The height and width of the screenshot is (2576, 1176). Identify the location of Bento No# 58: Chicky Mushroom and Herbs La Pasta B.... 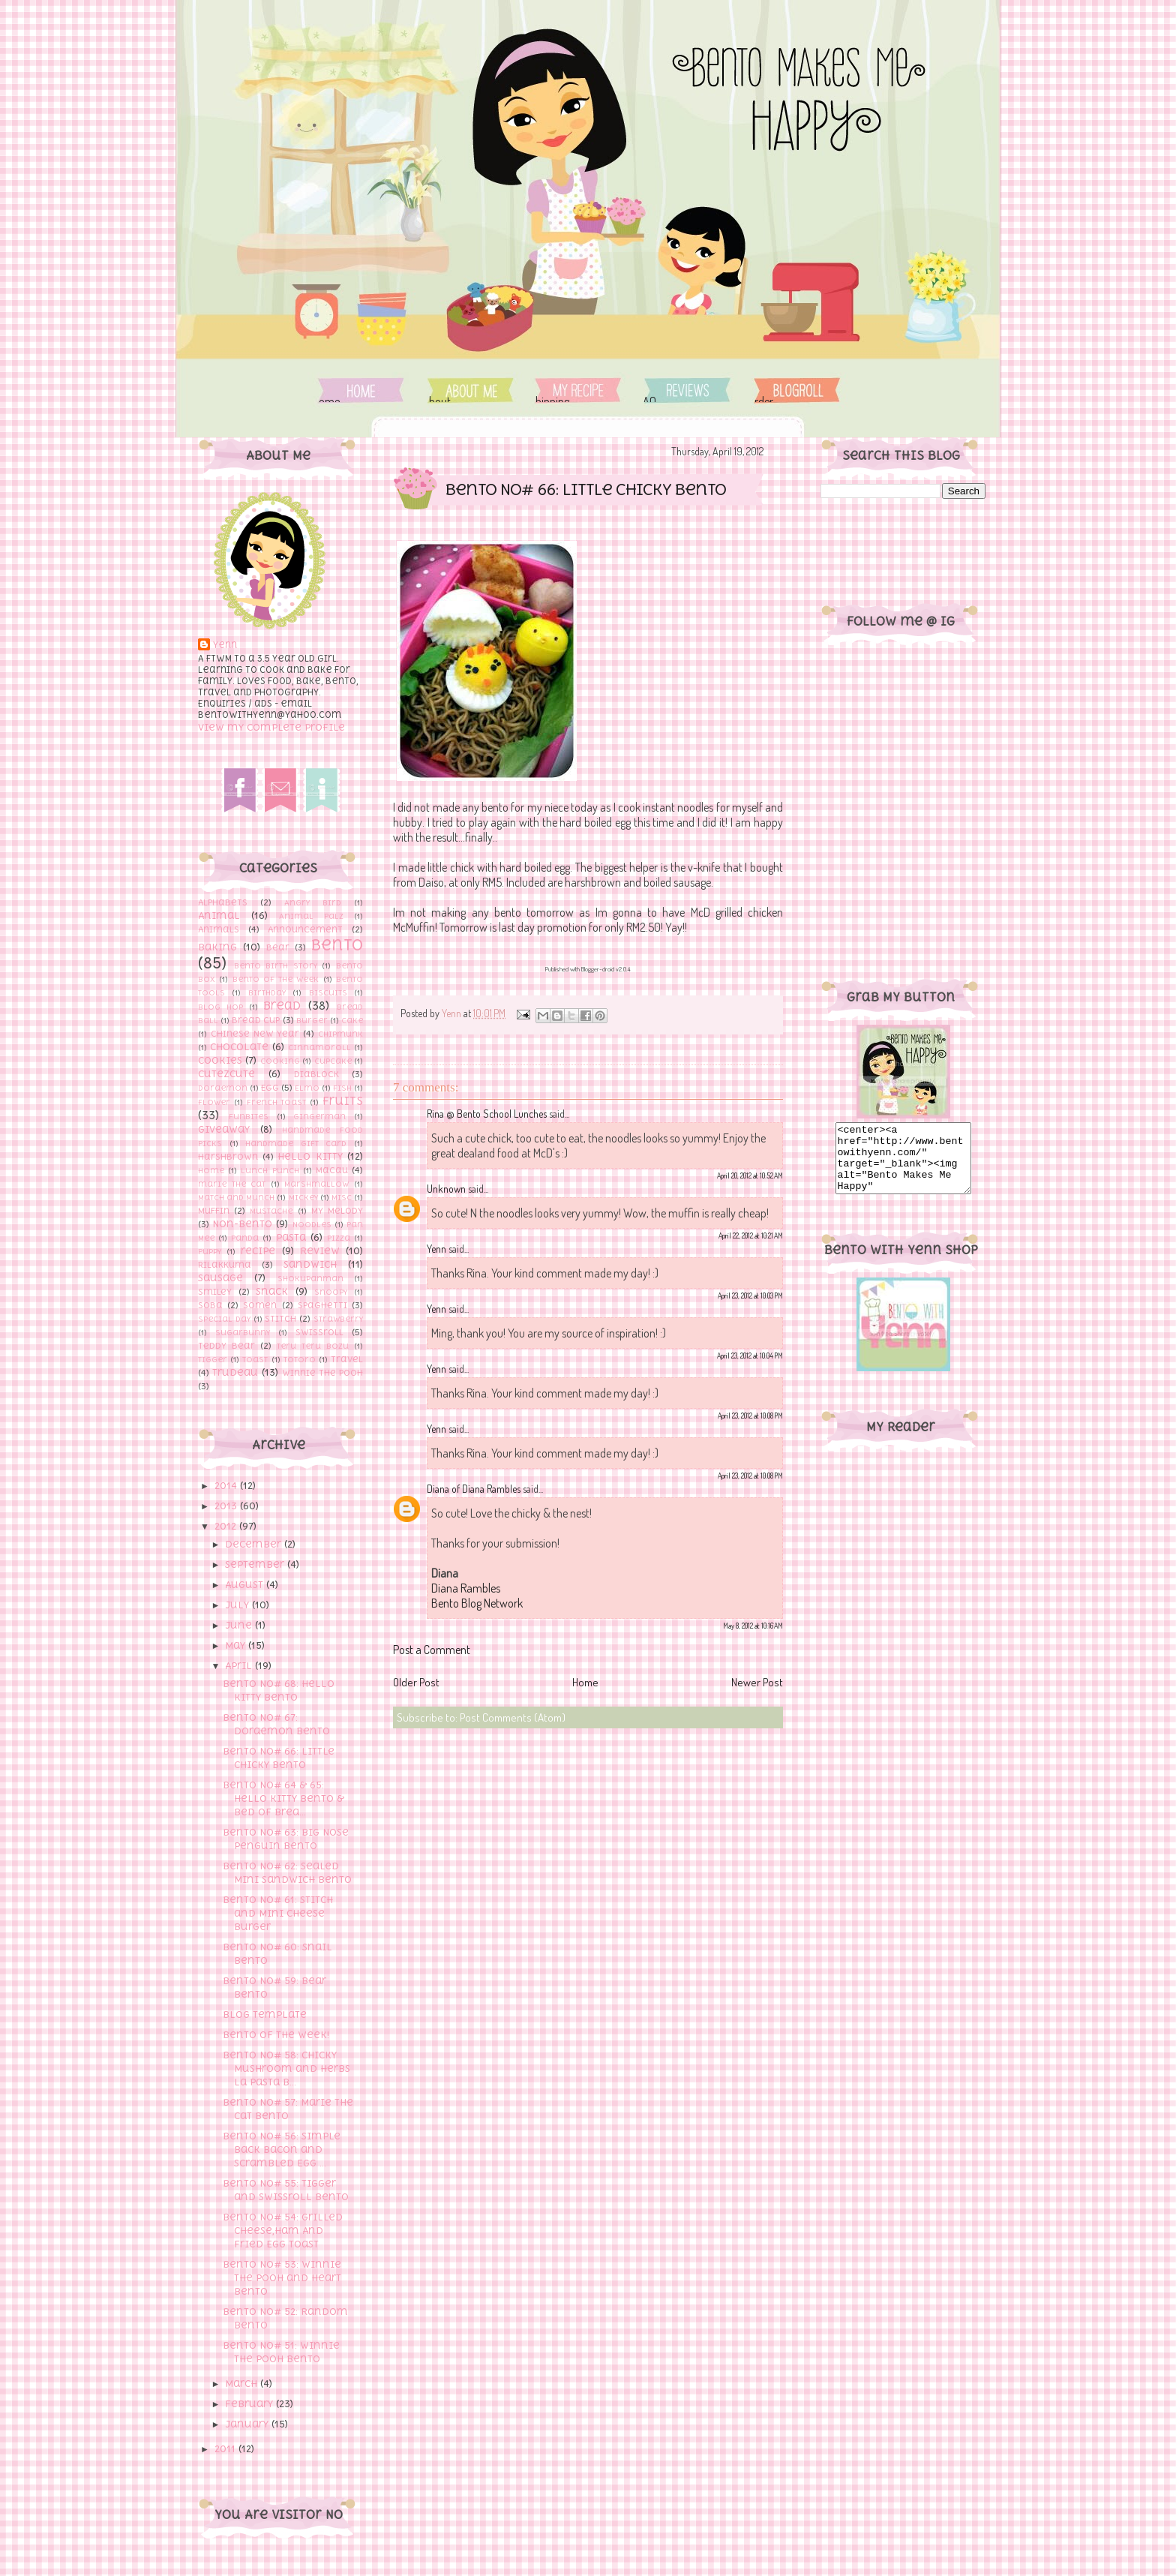
(286, 2068).